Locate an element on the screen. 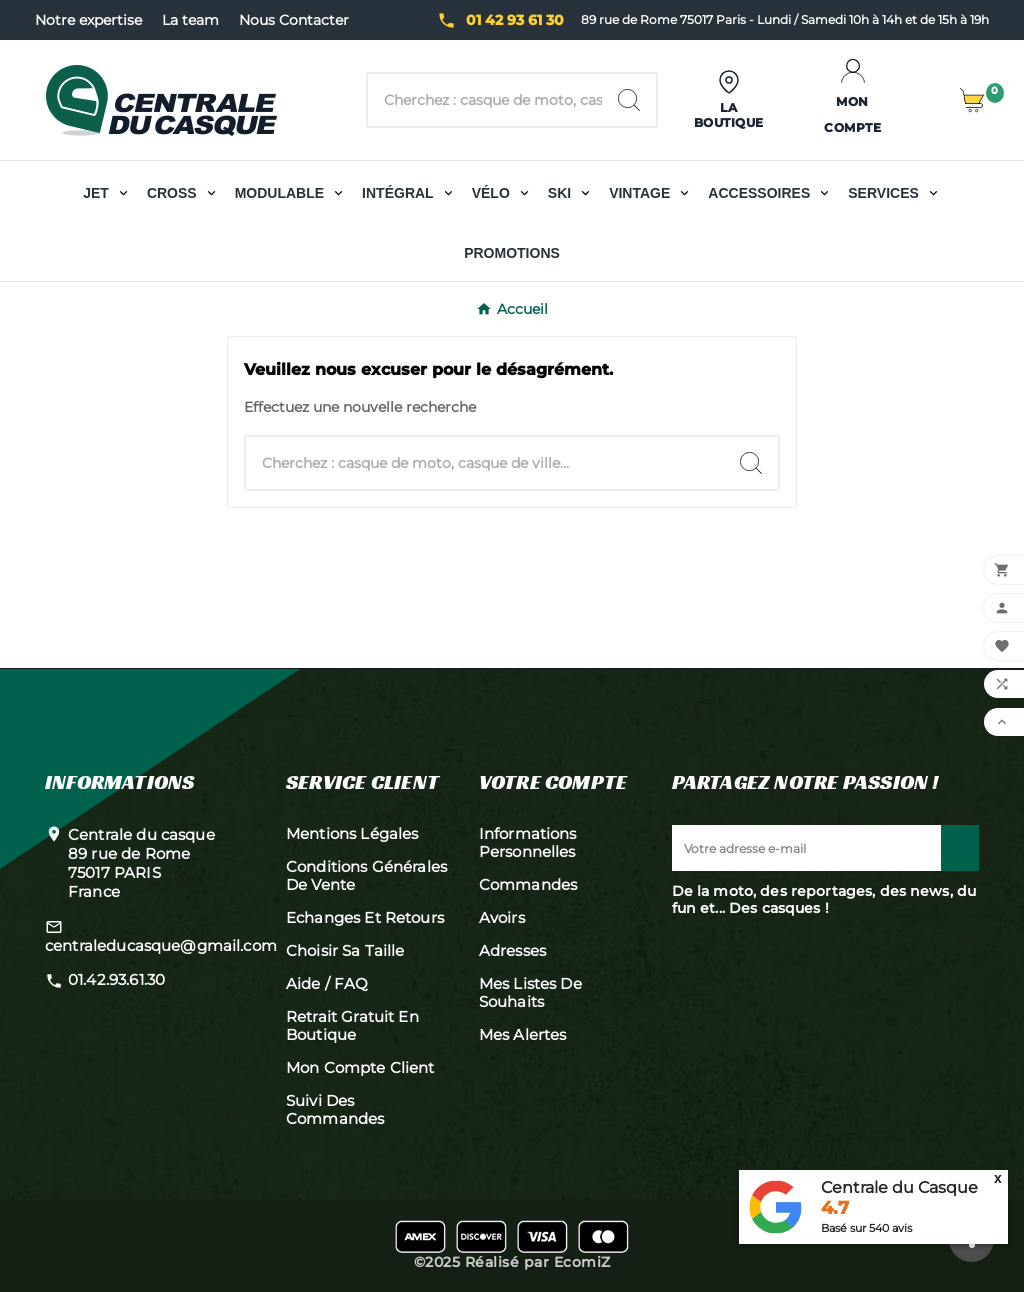 This screenshot has height=1292, width=1024. Centrale du Casque is located at coordinates (899, 1187).